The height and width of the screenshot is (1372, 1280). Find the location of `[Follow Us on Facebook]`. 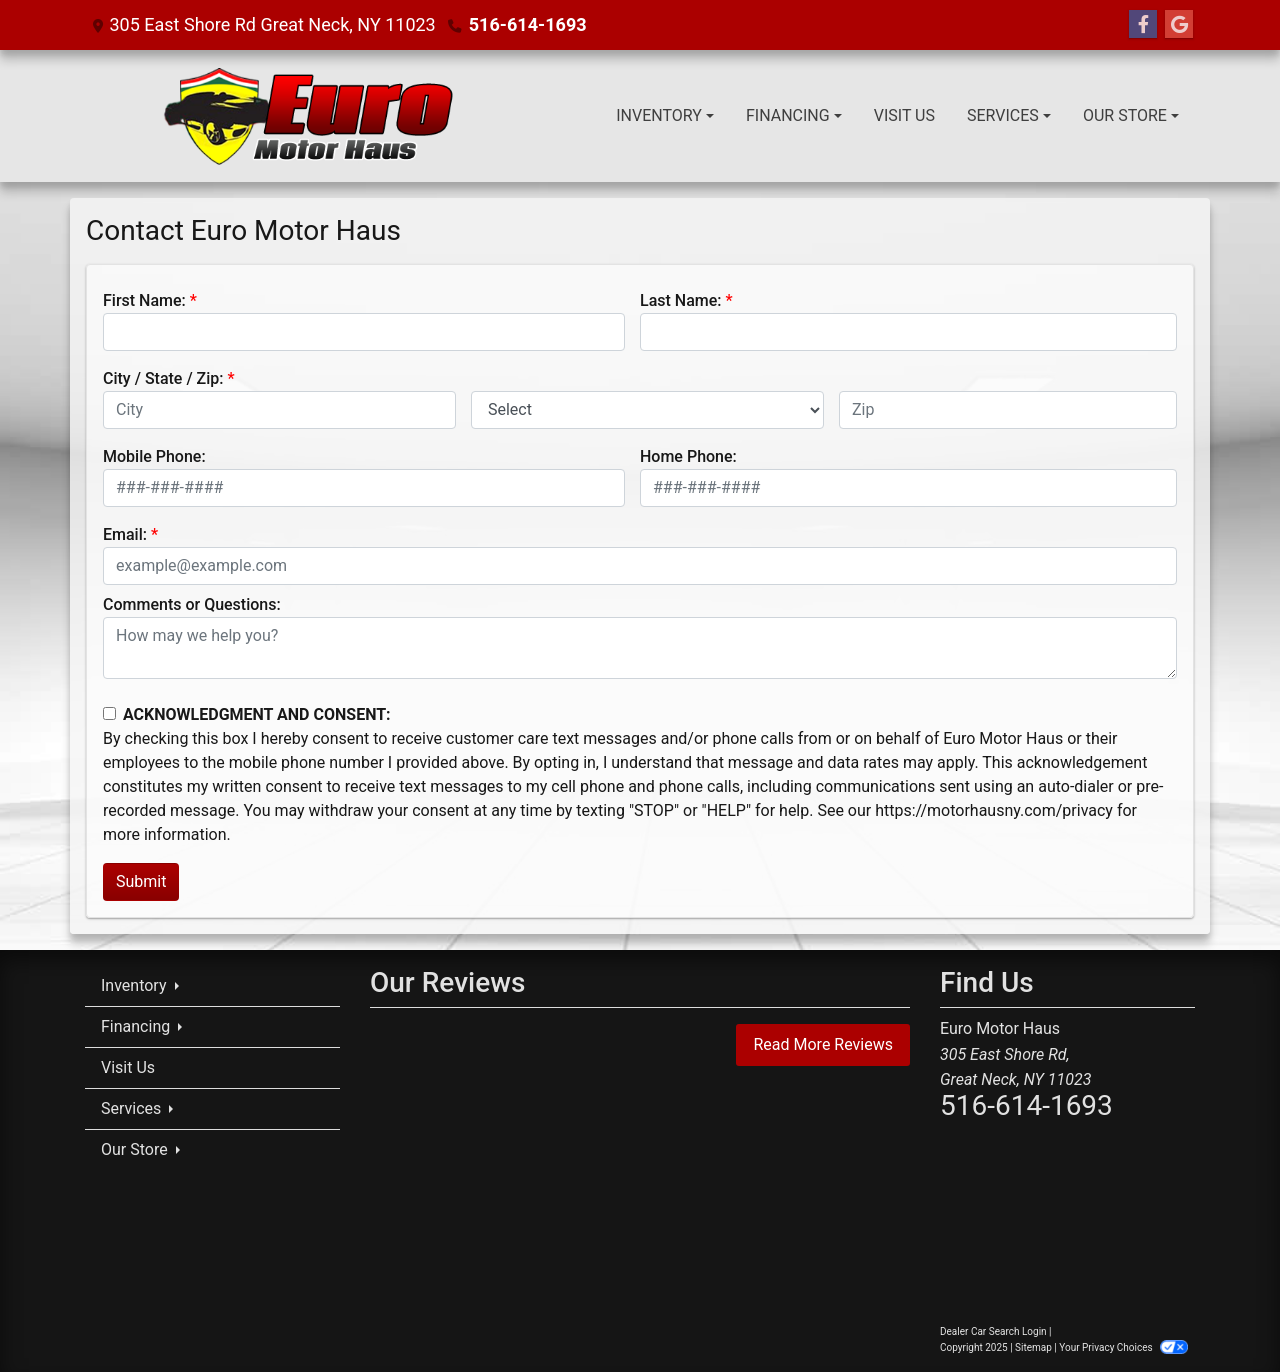

[Follow Us on Facebook] is located at coordinates (1143, 25).